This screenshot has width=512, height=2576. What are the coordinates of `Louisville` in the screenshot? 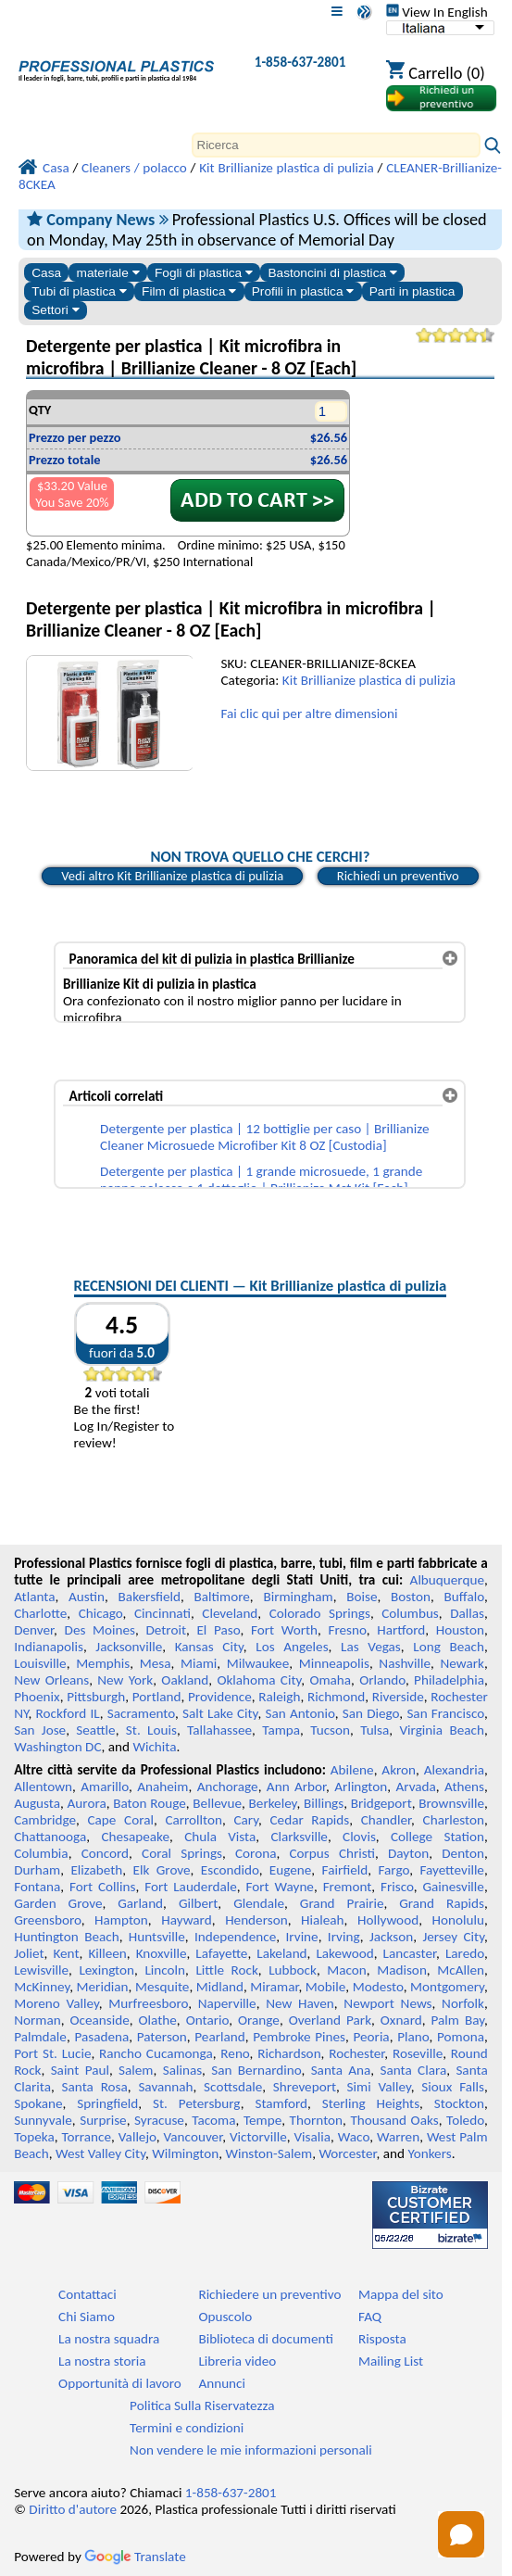 It's located at (40, 1663).